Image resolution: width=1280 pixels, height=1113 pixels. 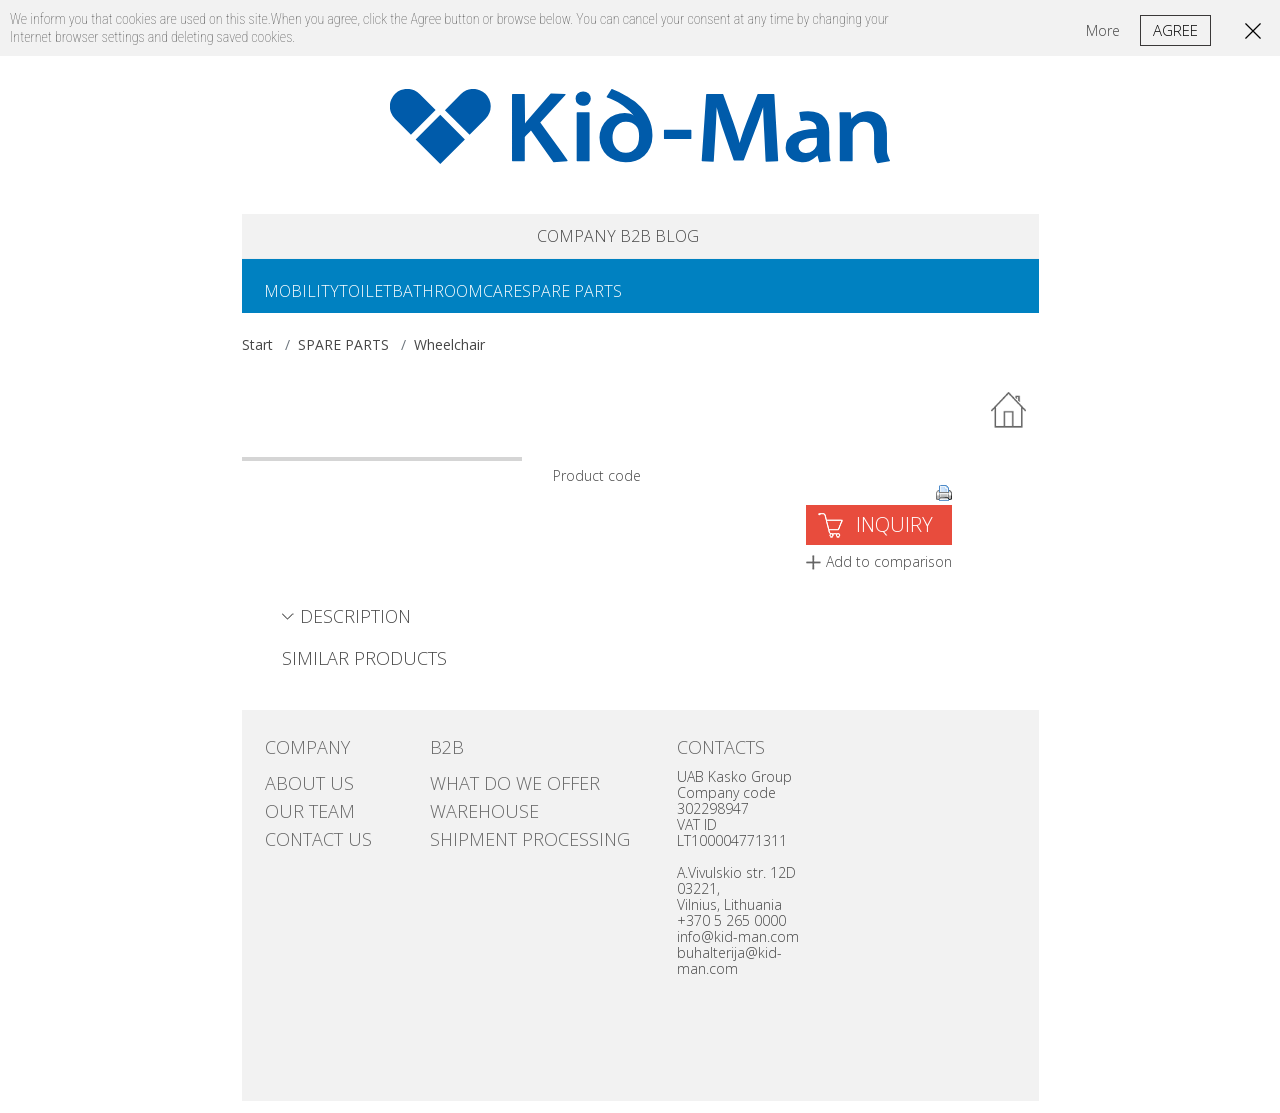 What do you see at coordinates (309, 301) in the screenshot?
I see `MOBILITY` at bounding box center [309, 301].